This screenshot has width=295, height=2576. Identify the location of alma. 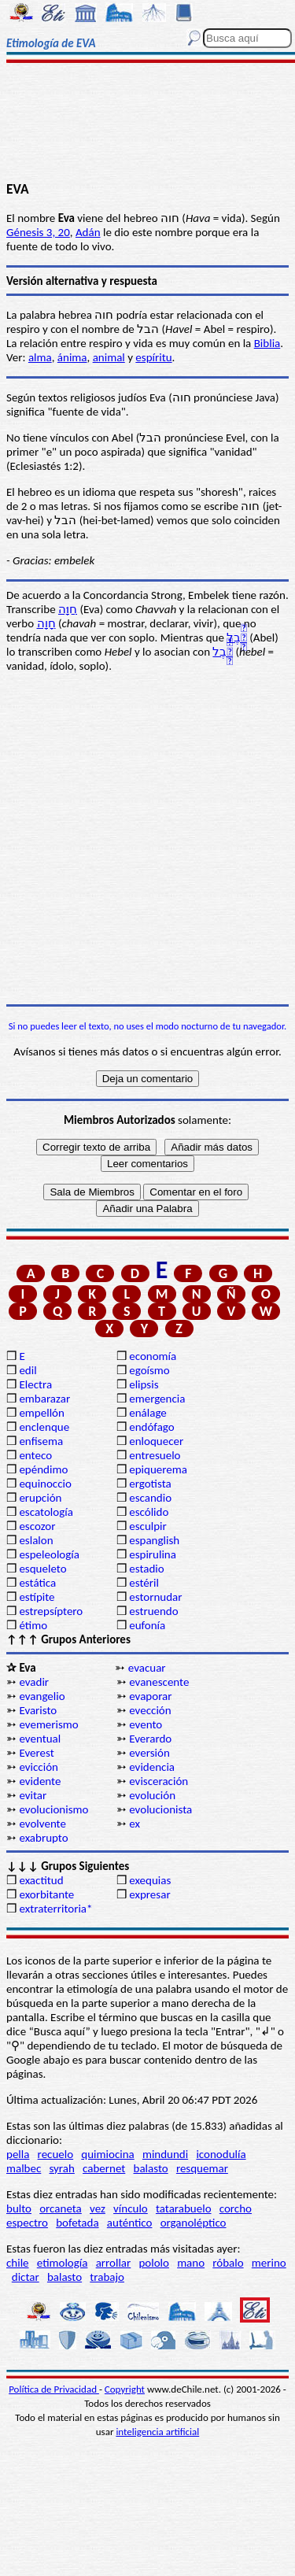
(40, 357).